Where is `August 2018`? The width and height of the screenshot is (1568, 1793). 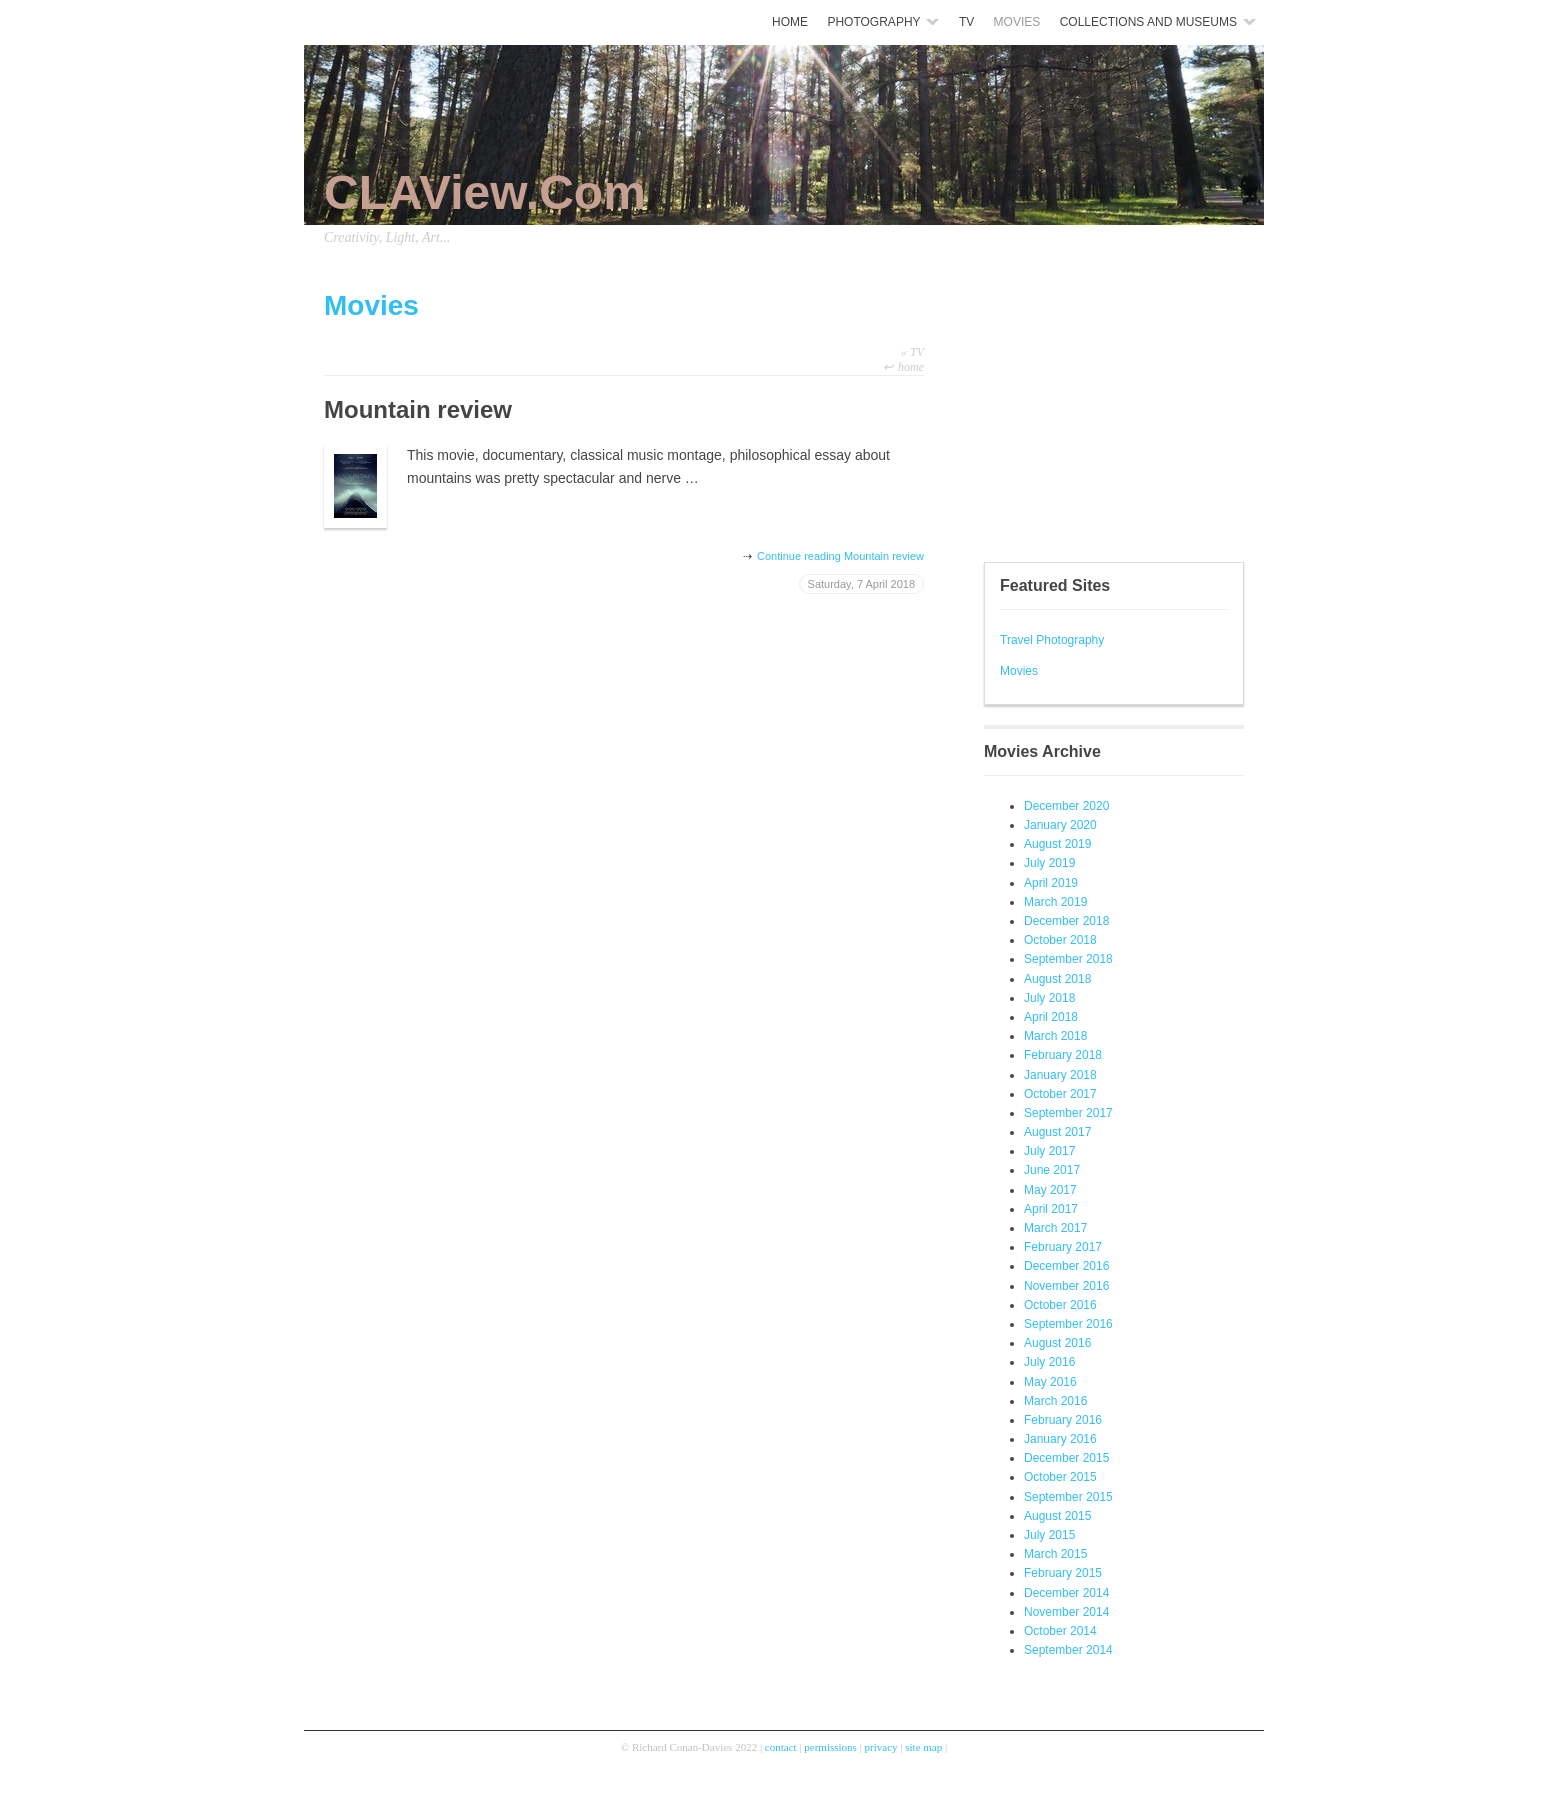 August 2018 is located at coordinates (1057, 979).